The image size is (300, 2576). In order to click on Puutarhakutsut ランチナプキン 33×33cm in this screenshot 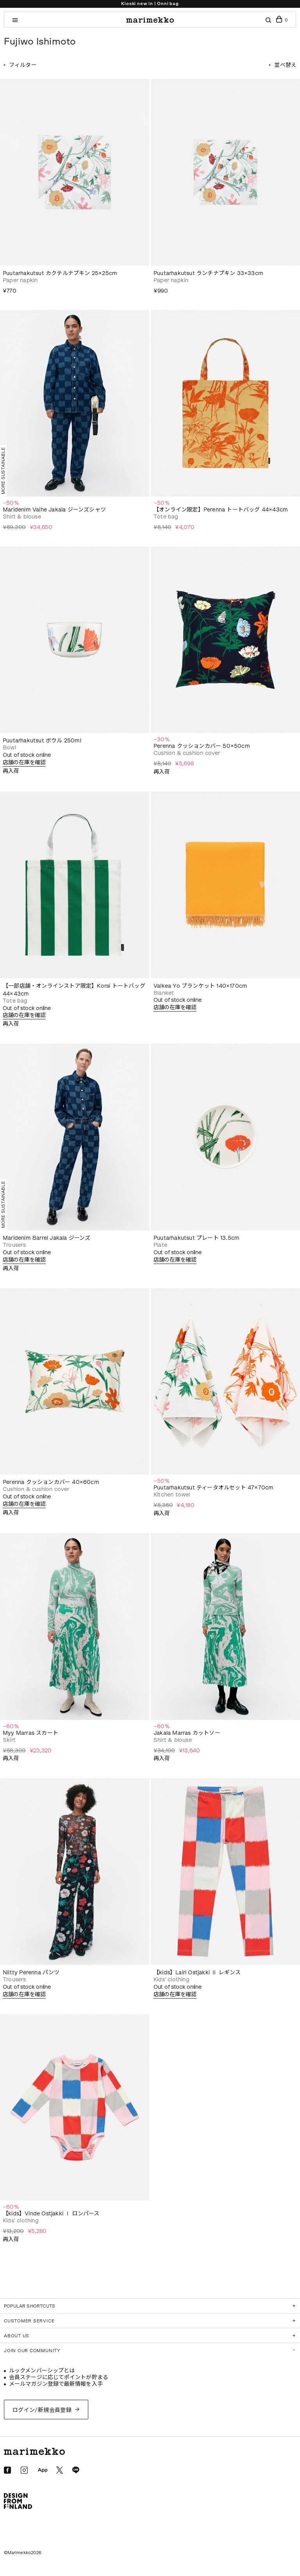, I will do `click(208, 273)`.